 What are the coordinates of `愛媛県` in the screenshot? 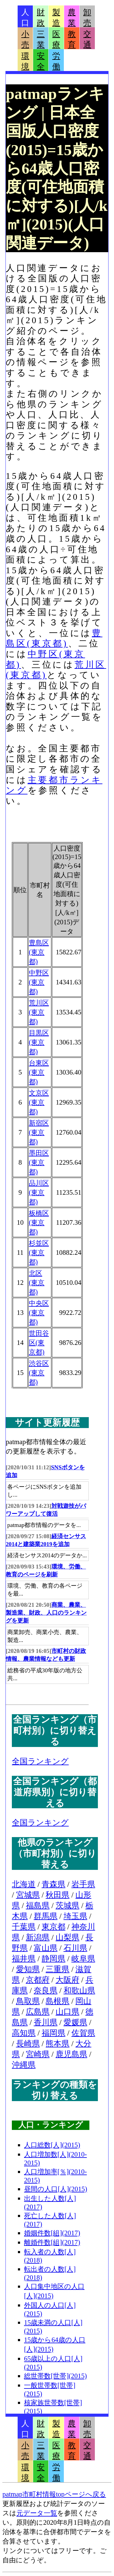 It's located at (75, 2022).